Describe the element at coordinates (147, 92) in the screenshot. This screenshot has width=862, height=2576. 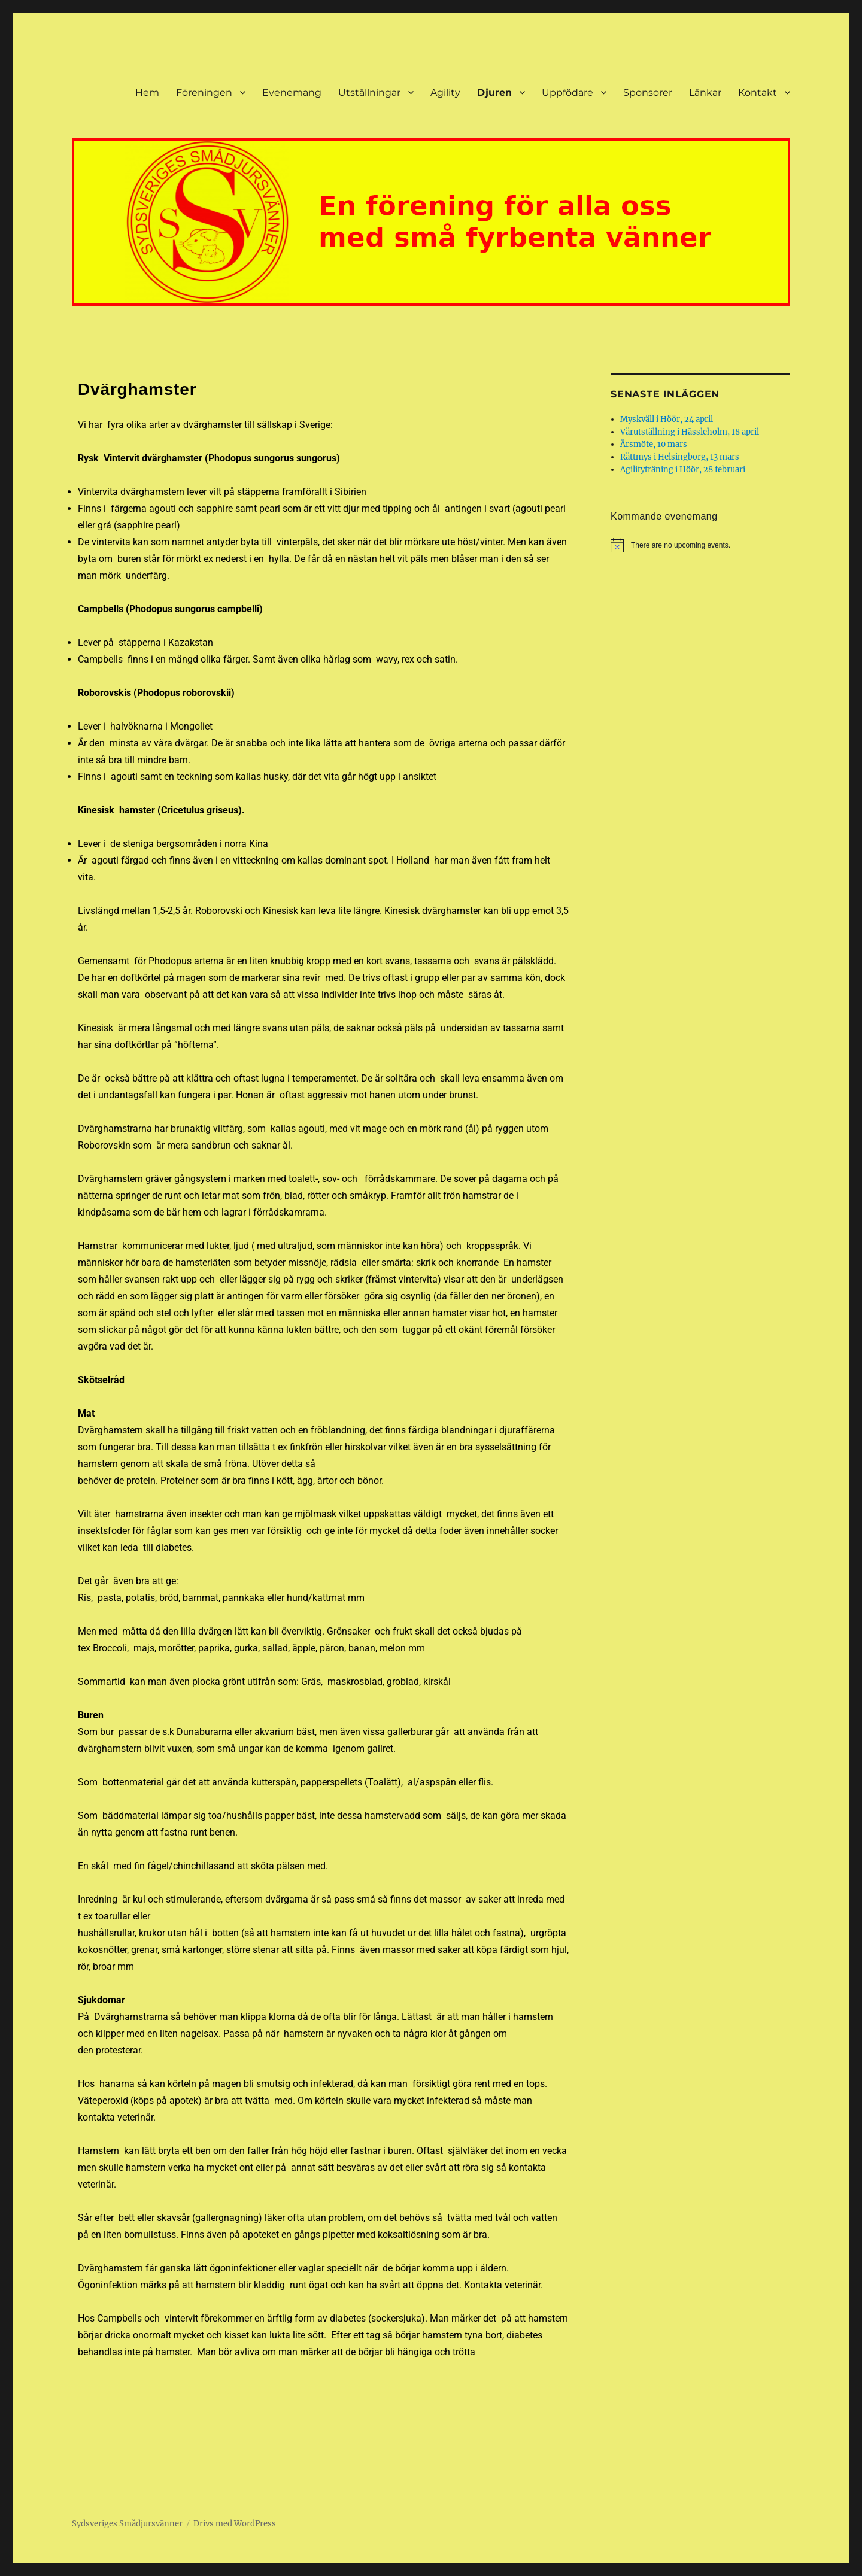
I see `Hem` at that location.